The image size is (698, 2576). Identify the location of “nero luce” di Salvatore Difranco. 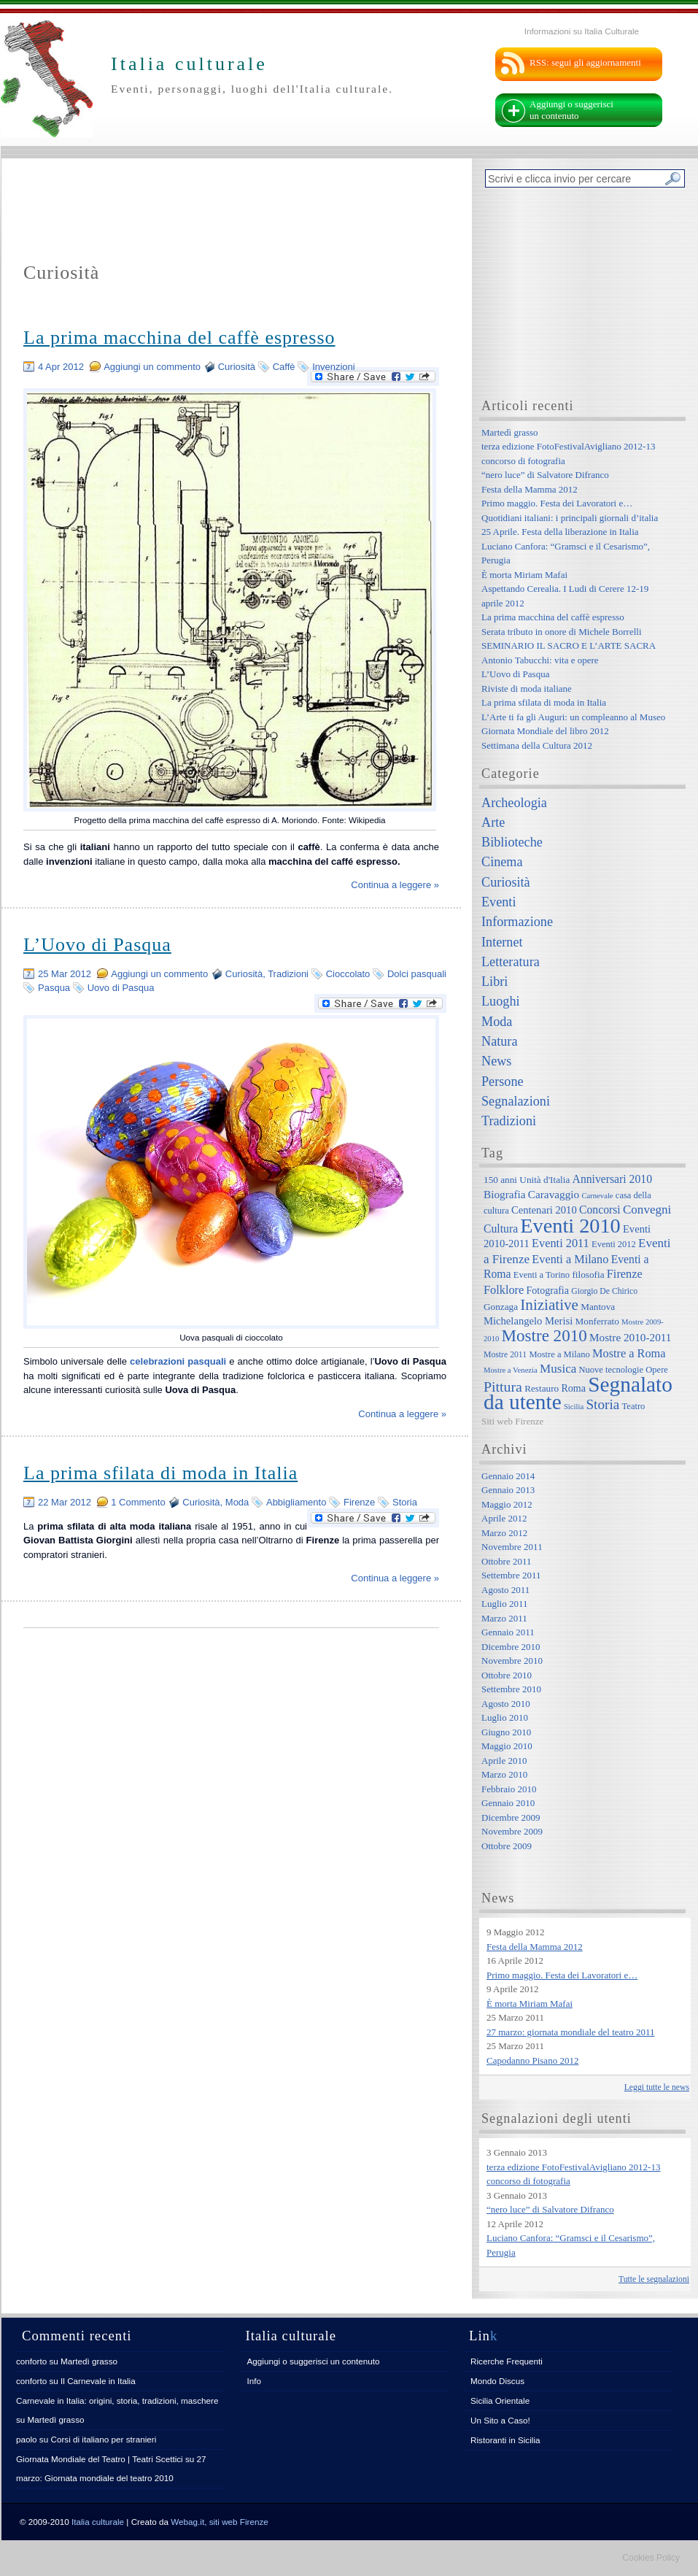
(545, 474).